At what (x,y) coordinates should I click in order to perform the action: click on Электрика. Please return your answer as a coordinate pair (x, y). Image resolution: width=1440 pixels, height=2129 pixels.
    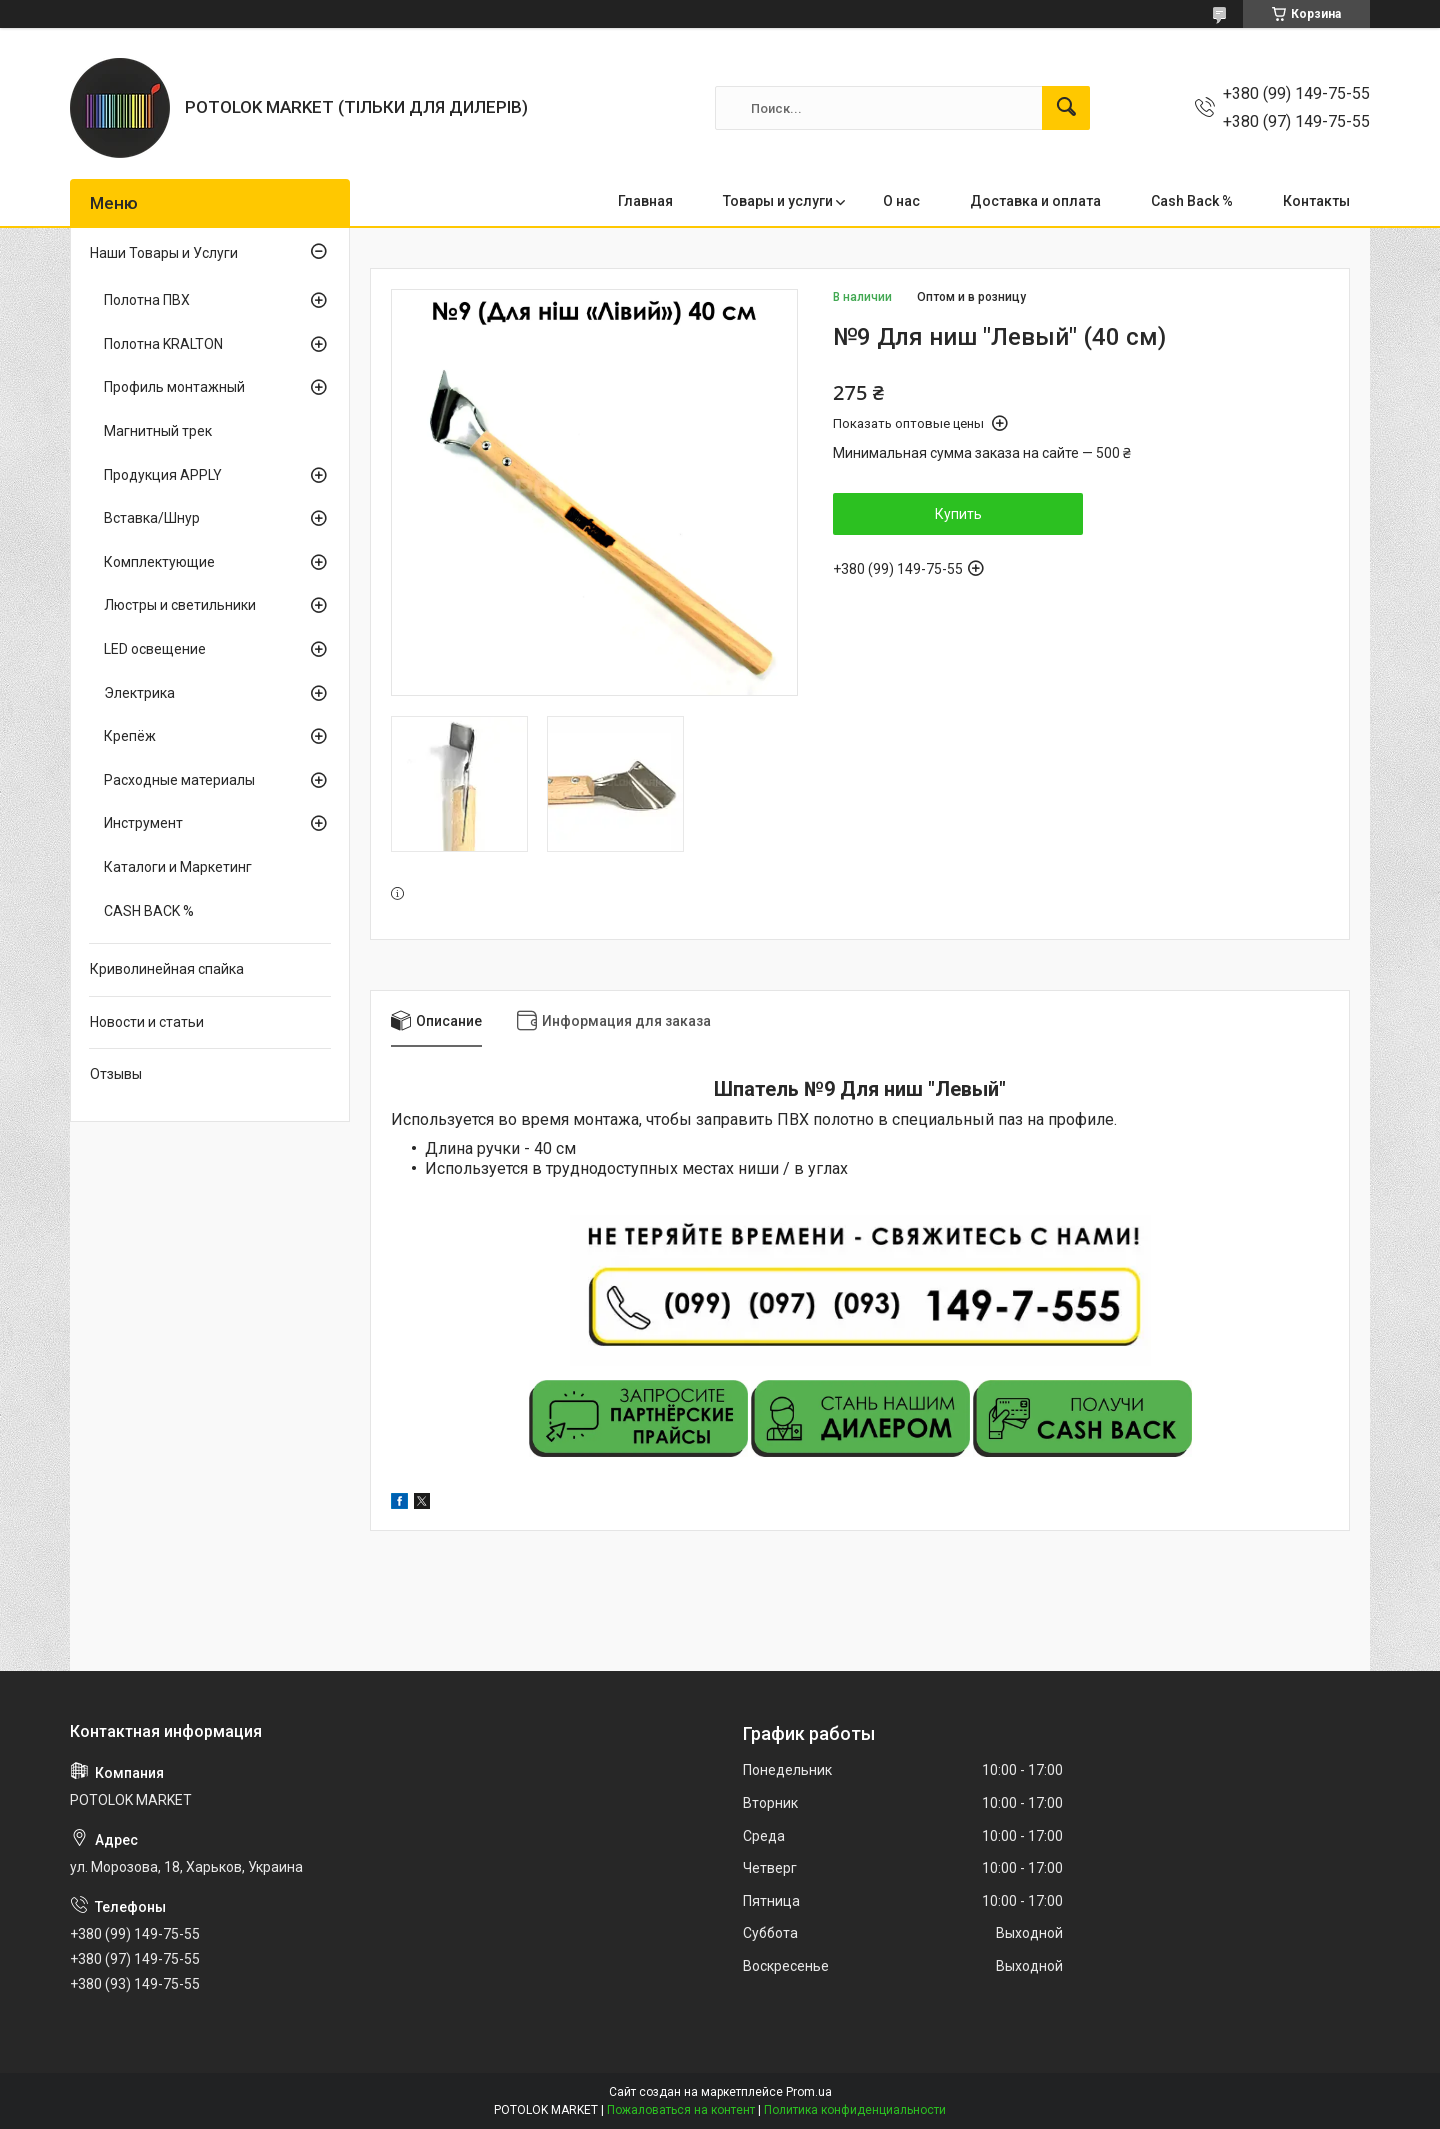
    Looking at the image, I should click on (139, 693).